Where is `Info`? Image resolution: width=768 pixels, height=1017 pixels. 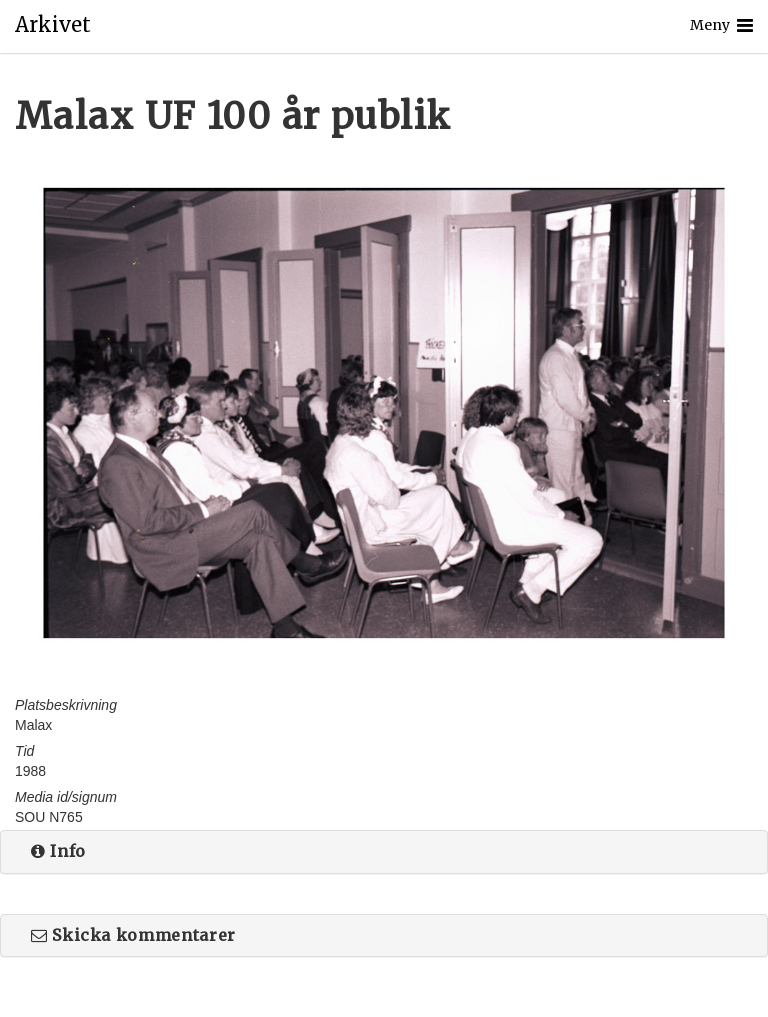 Info is located at coordinates (58, 851).